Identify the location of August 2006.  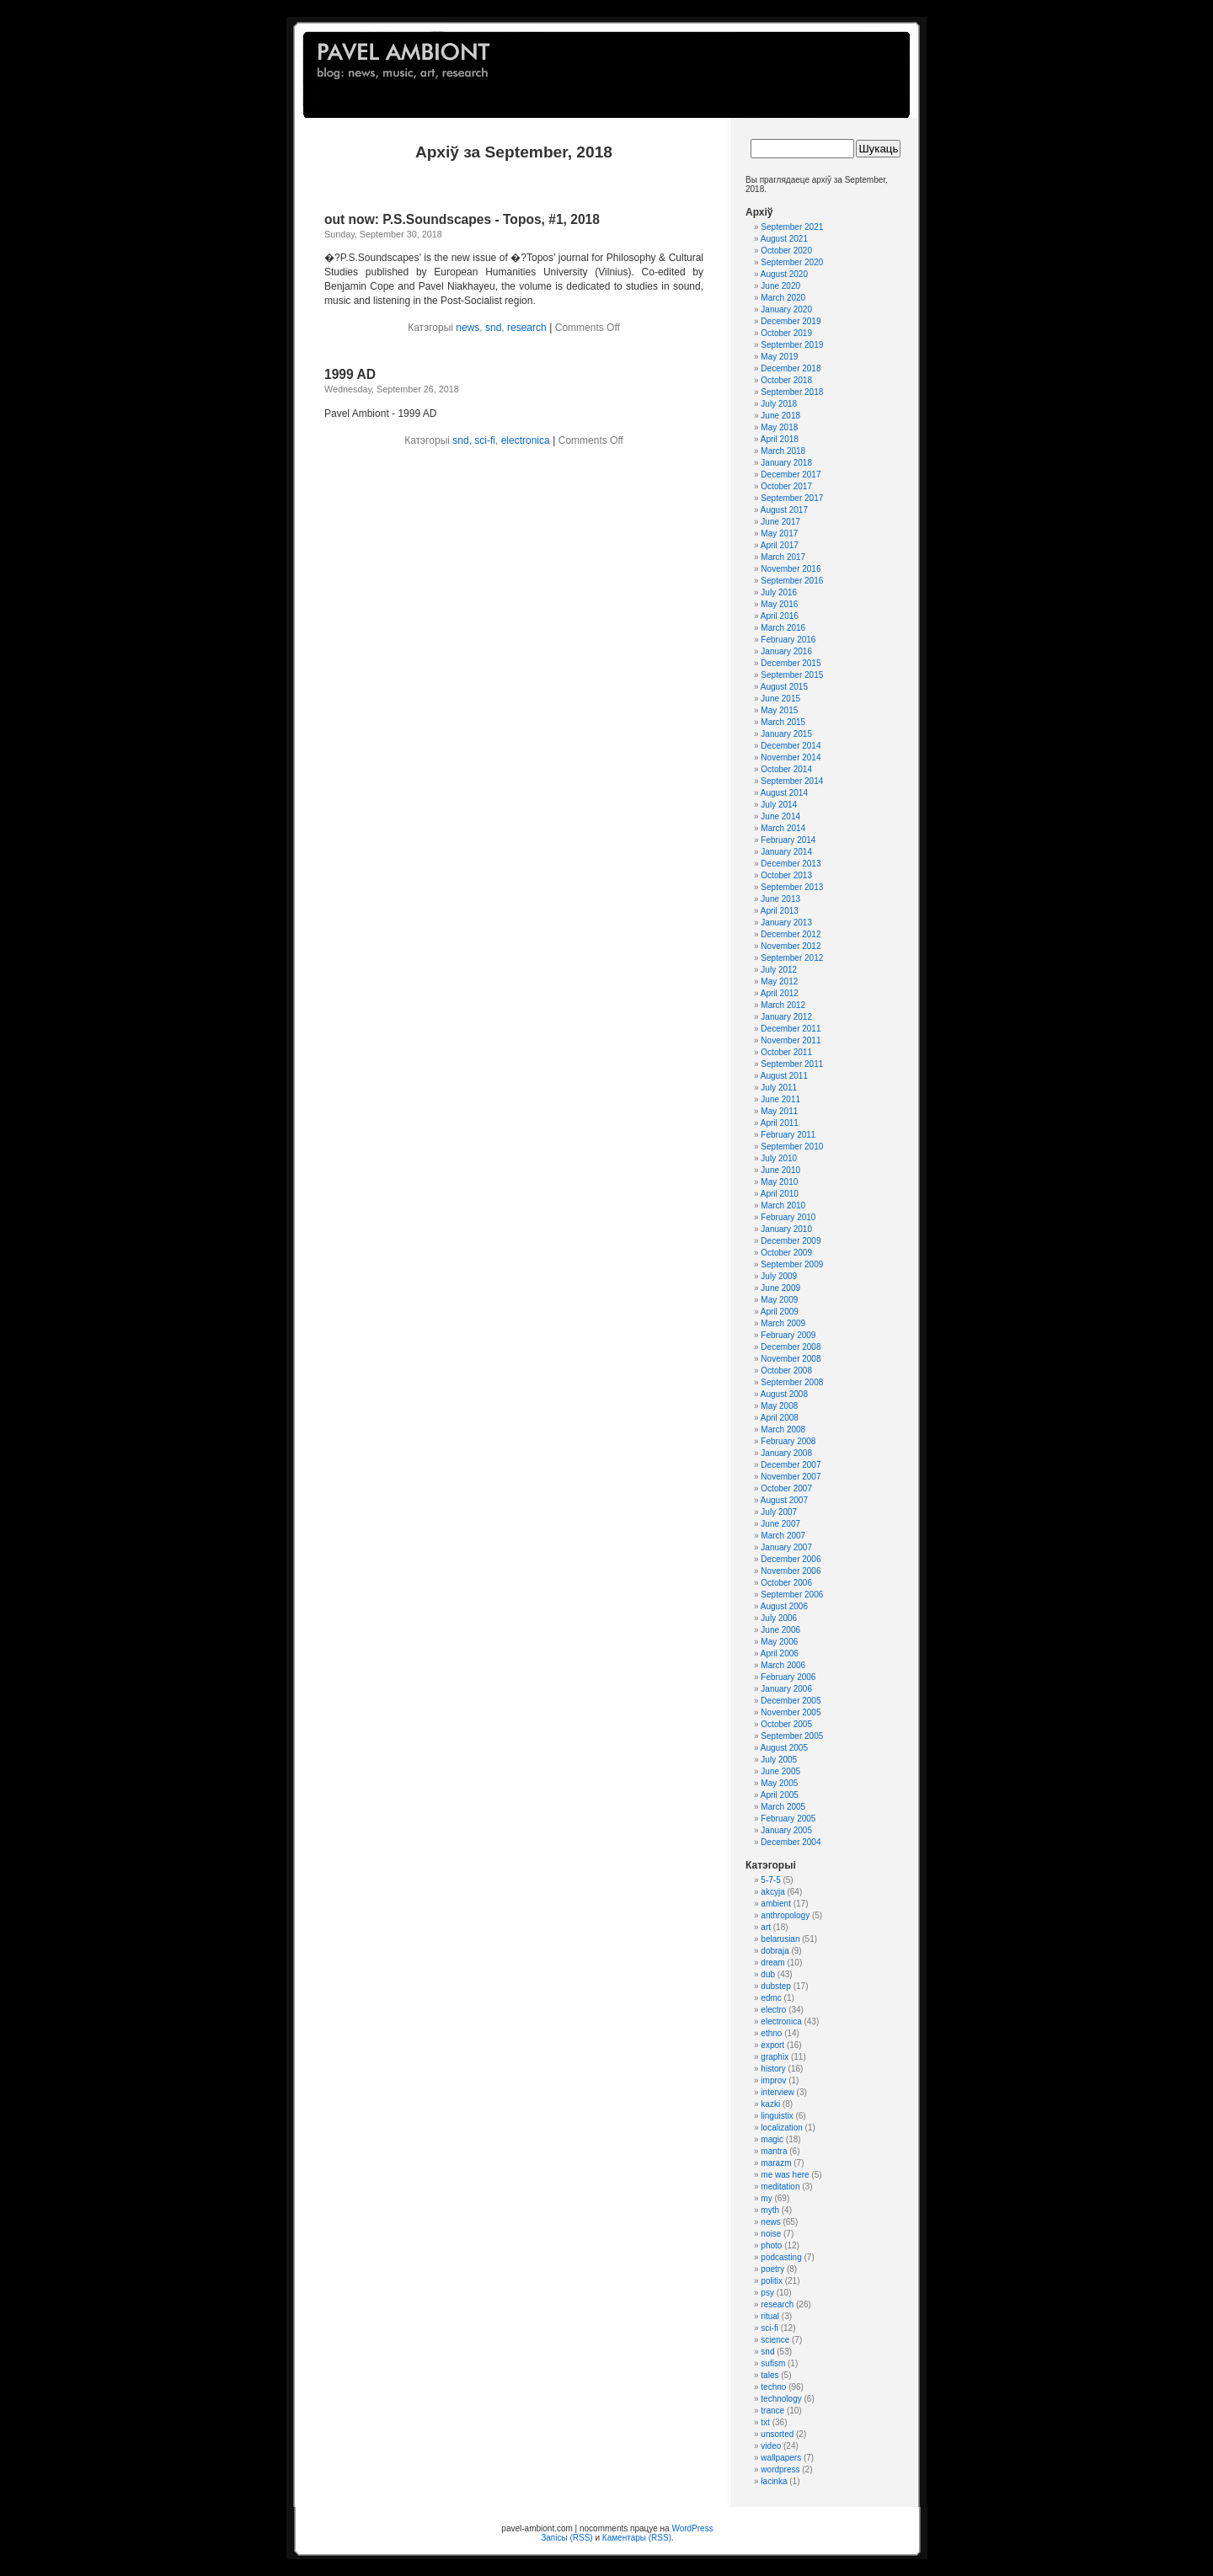
(784, 1606).